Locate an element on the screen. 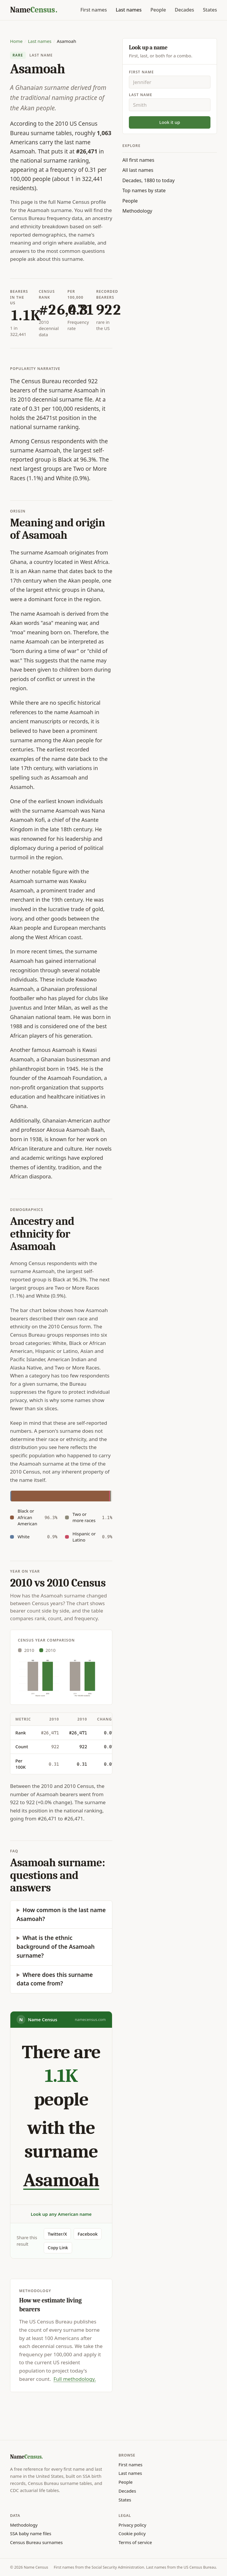 This screenshot has width=227, height=2576. Twitter/X is located at coordinates (57, 2234).